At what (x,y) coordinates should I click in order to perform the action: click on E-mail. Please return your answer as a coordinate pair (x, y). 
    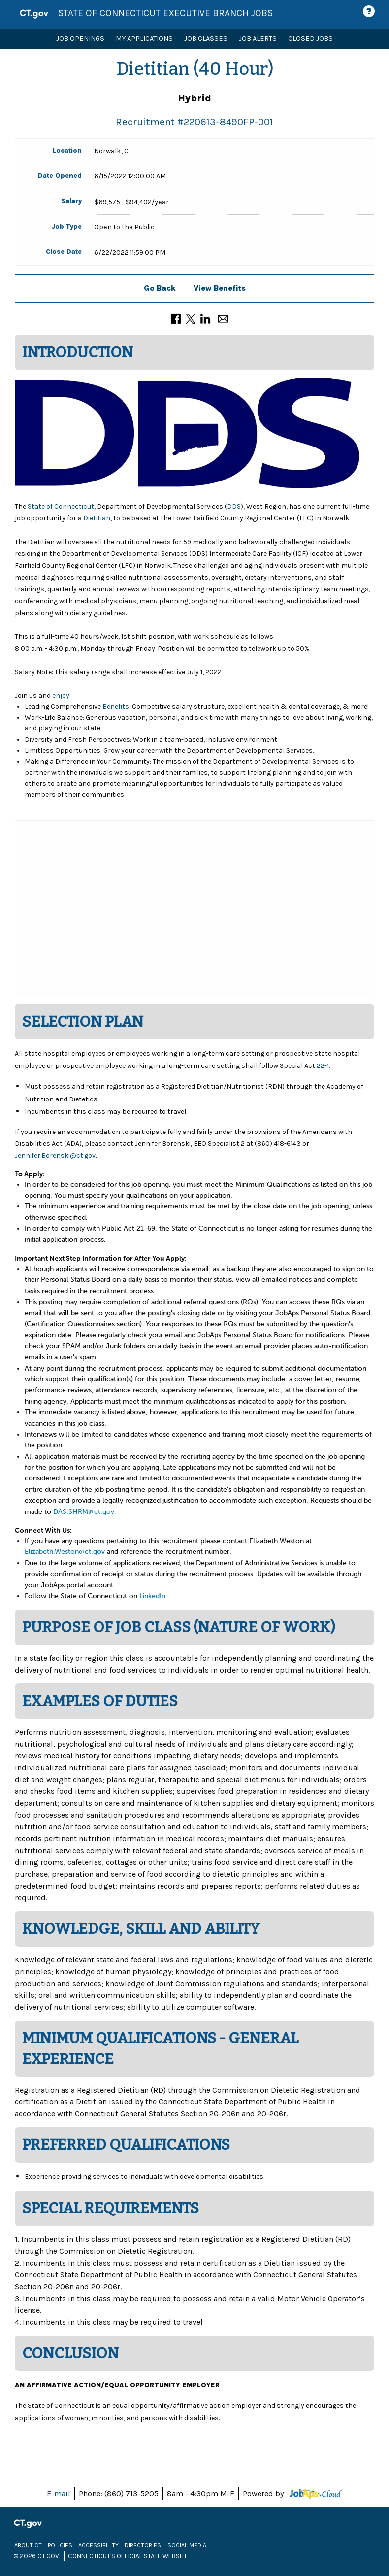
    Looking at the image, I should click on (58, 2493).